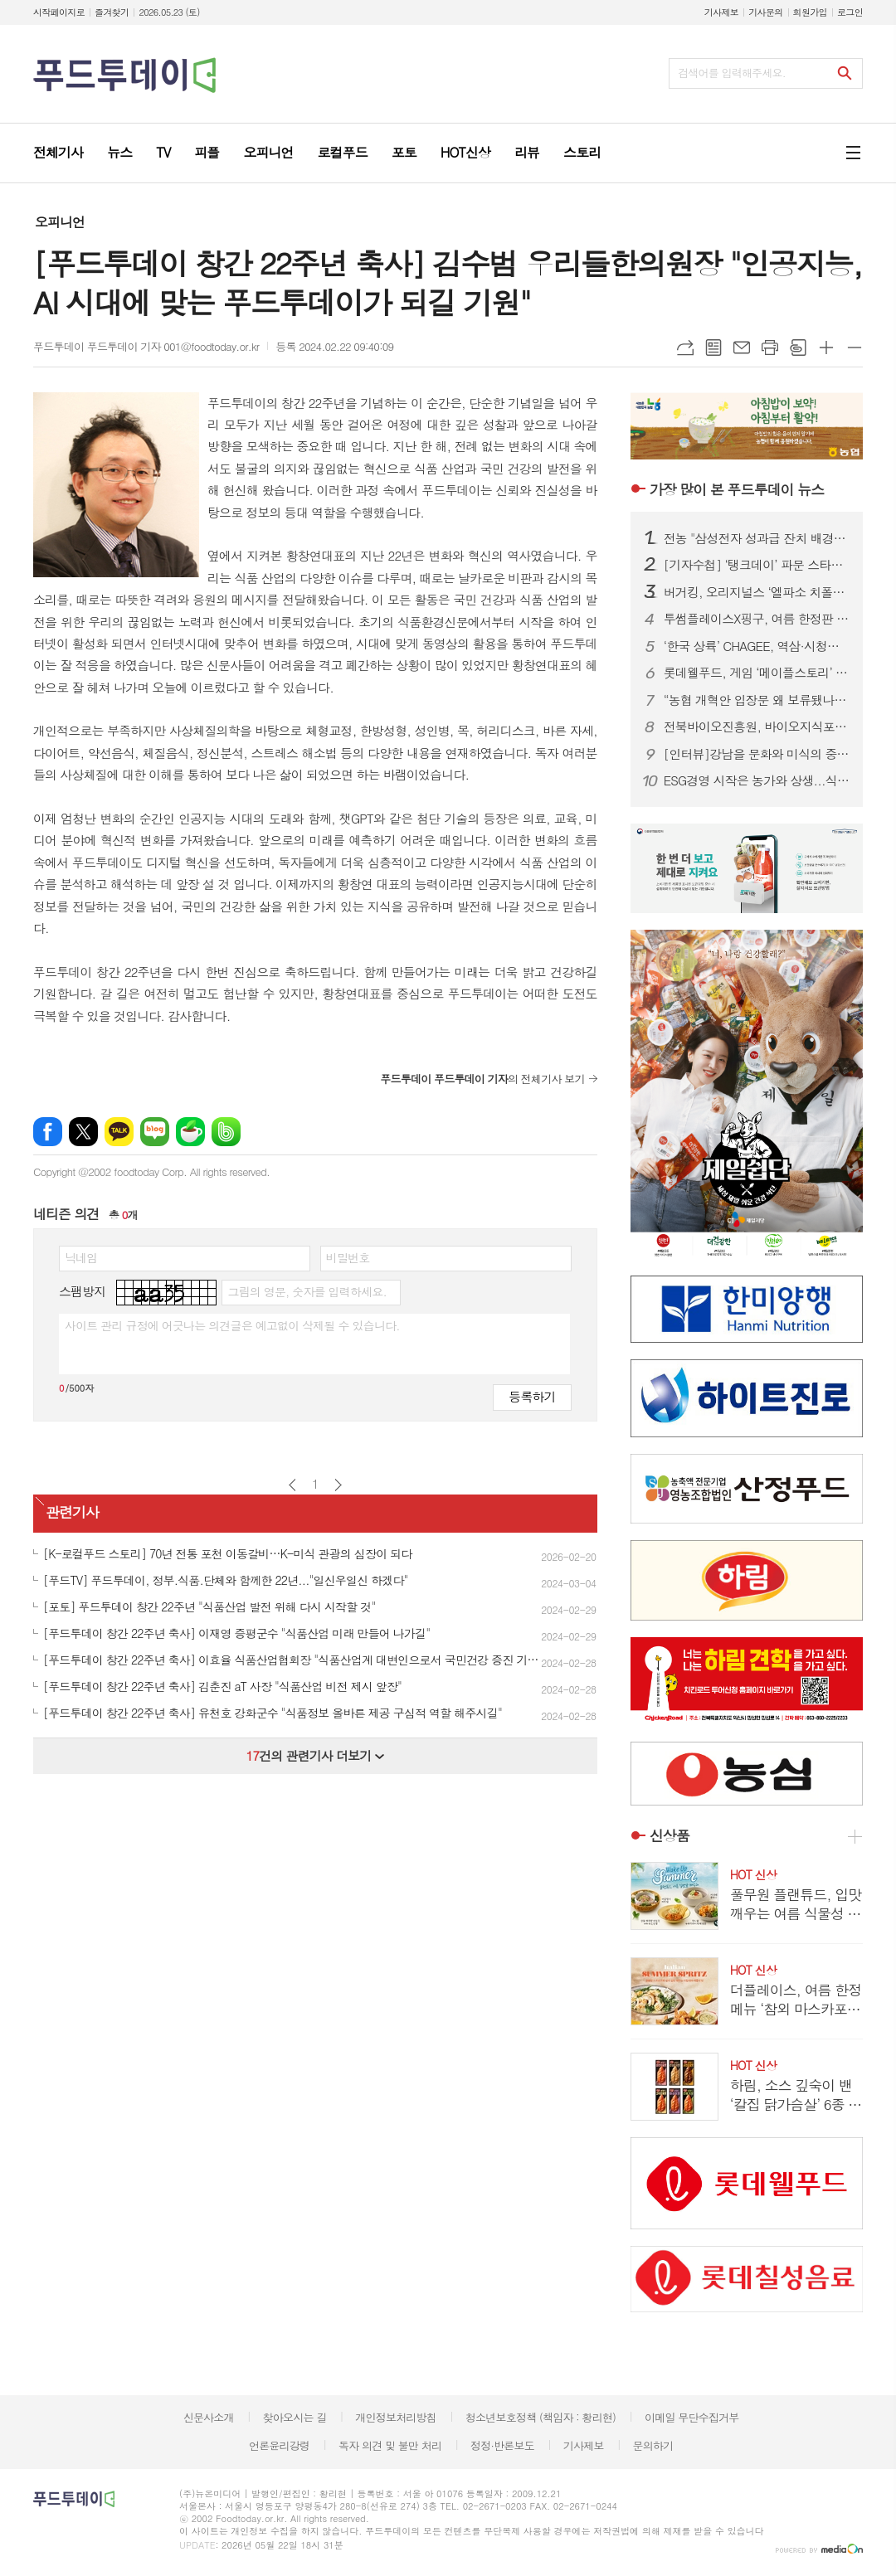  I want to click on 엑스, so click(83, 1131).